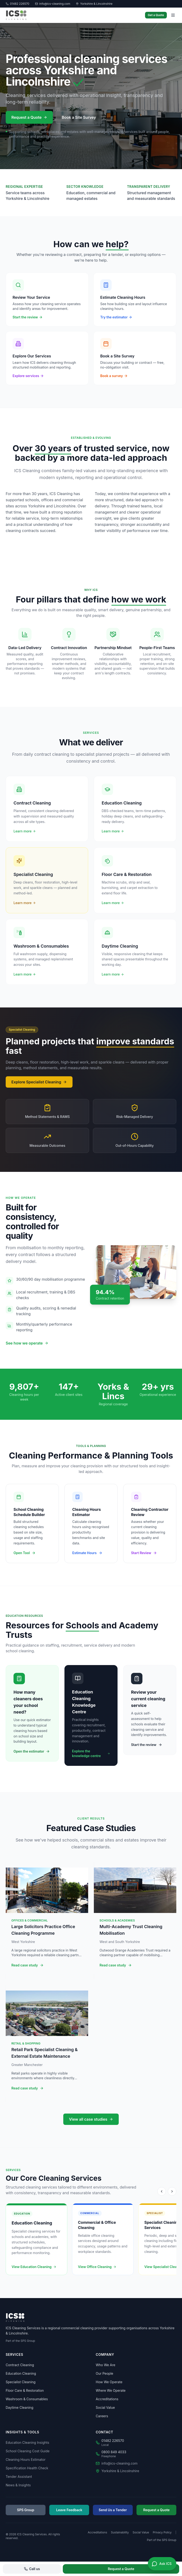  Describe the element at coordinates (20, 2365) in the screenshot. I see `Contract Cleaning` at that location.